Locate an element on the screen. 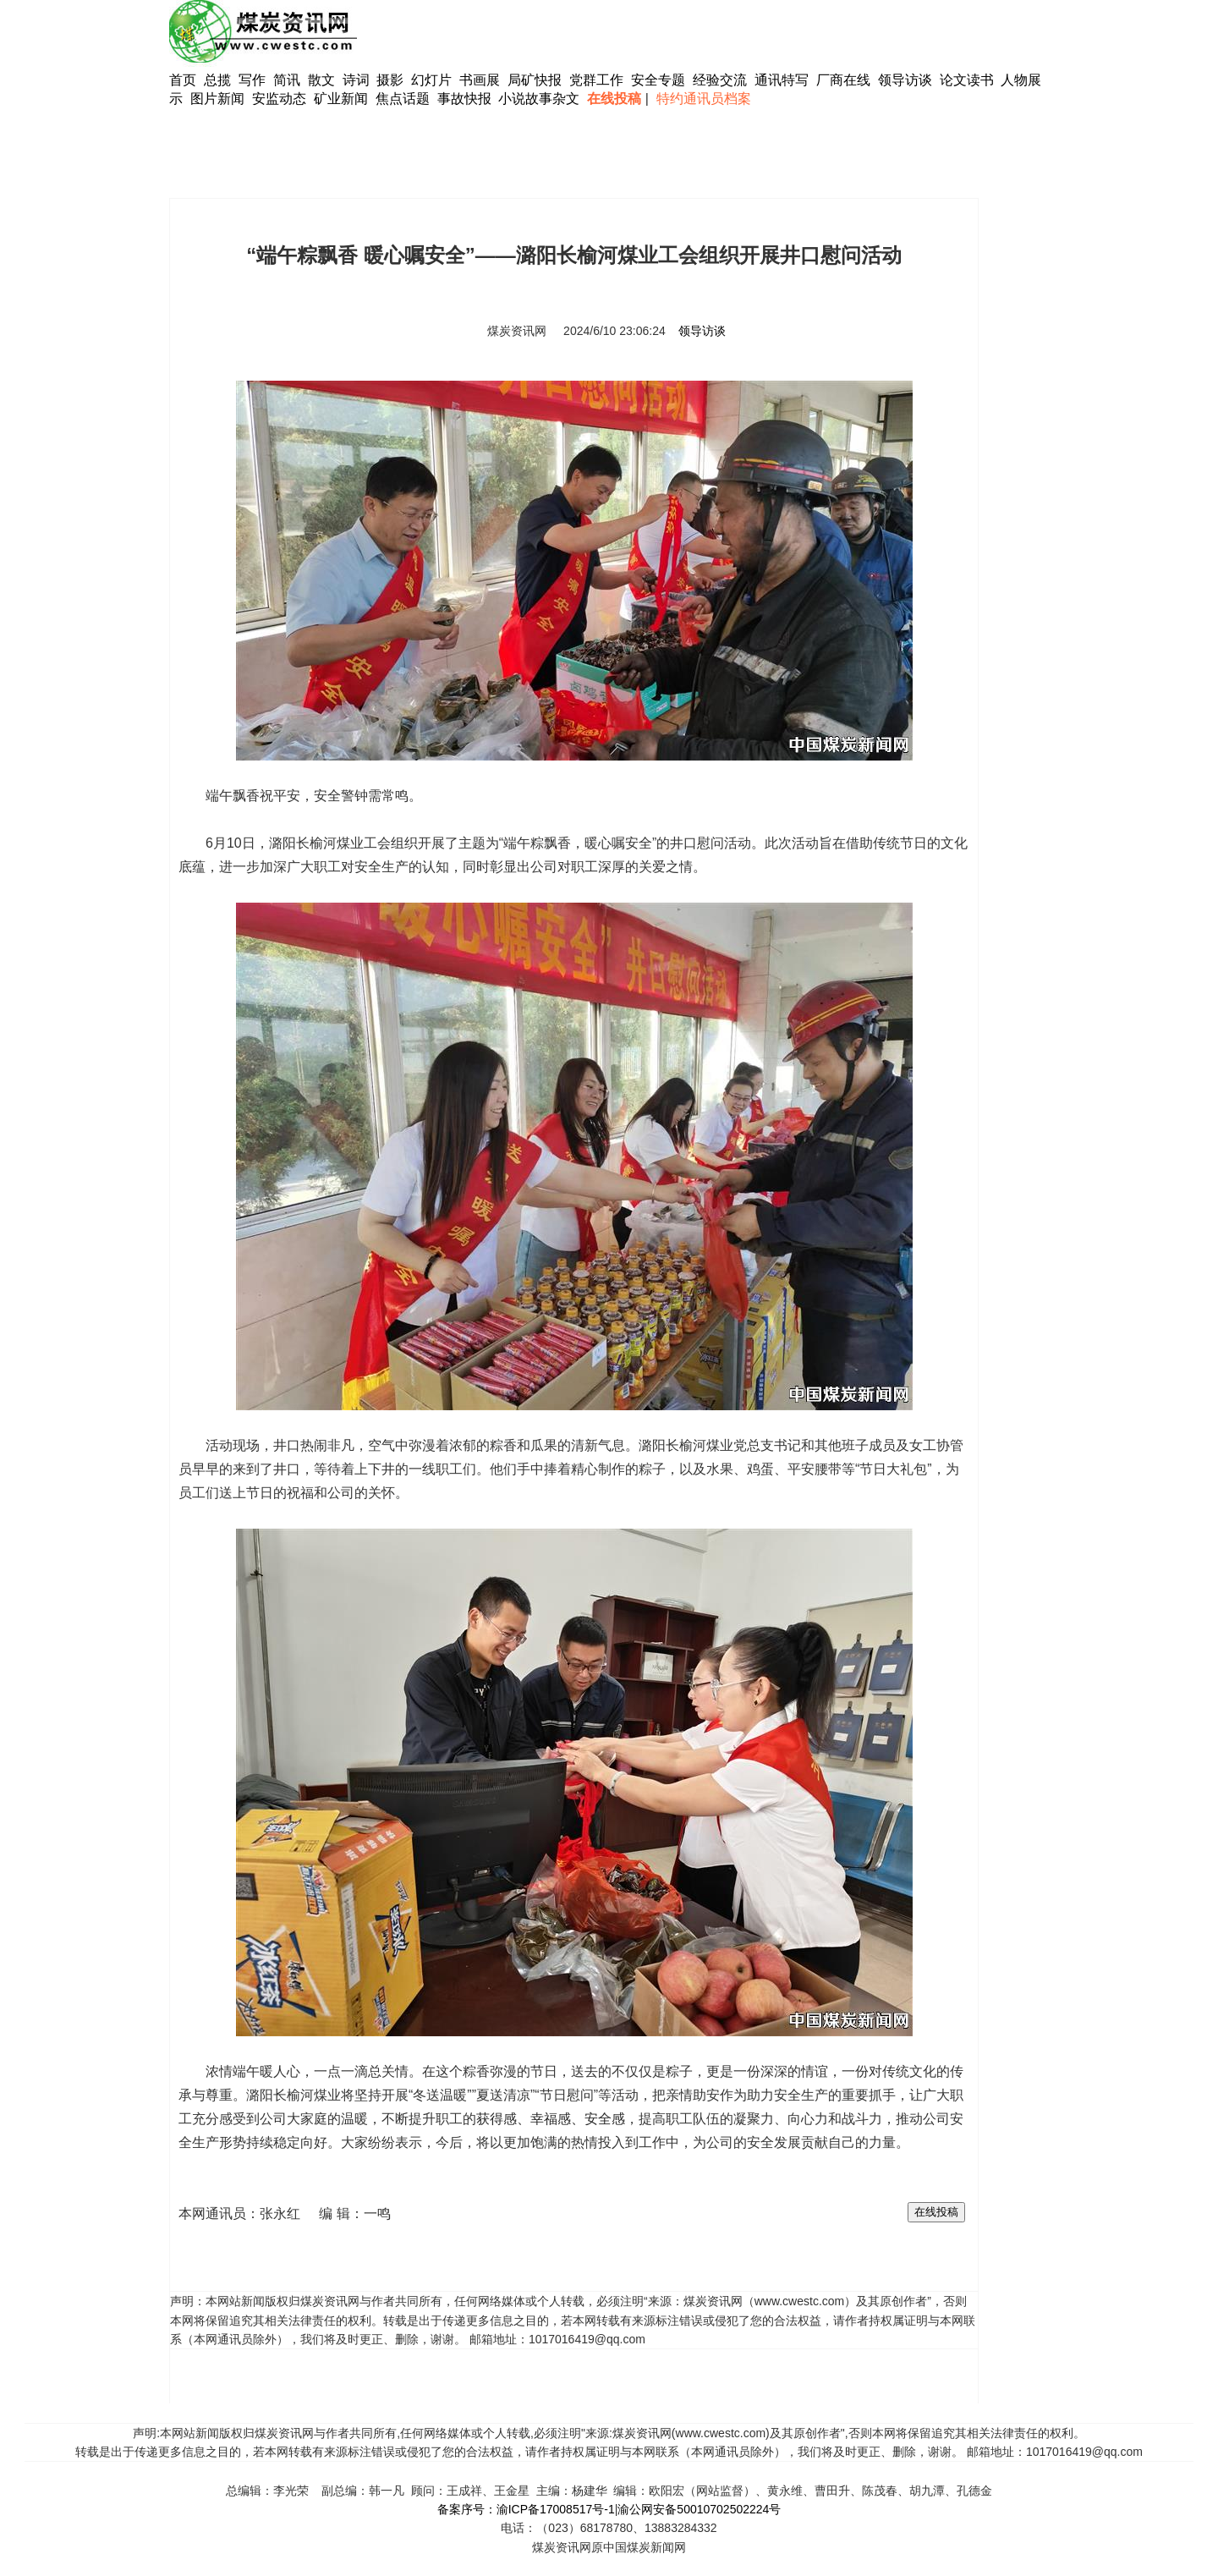 The height and width of the screenshot is (2576, 1218). 写作 is located at coordinates (252, 80).